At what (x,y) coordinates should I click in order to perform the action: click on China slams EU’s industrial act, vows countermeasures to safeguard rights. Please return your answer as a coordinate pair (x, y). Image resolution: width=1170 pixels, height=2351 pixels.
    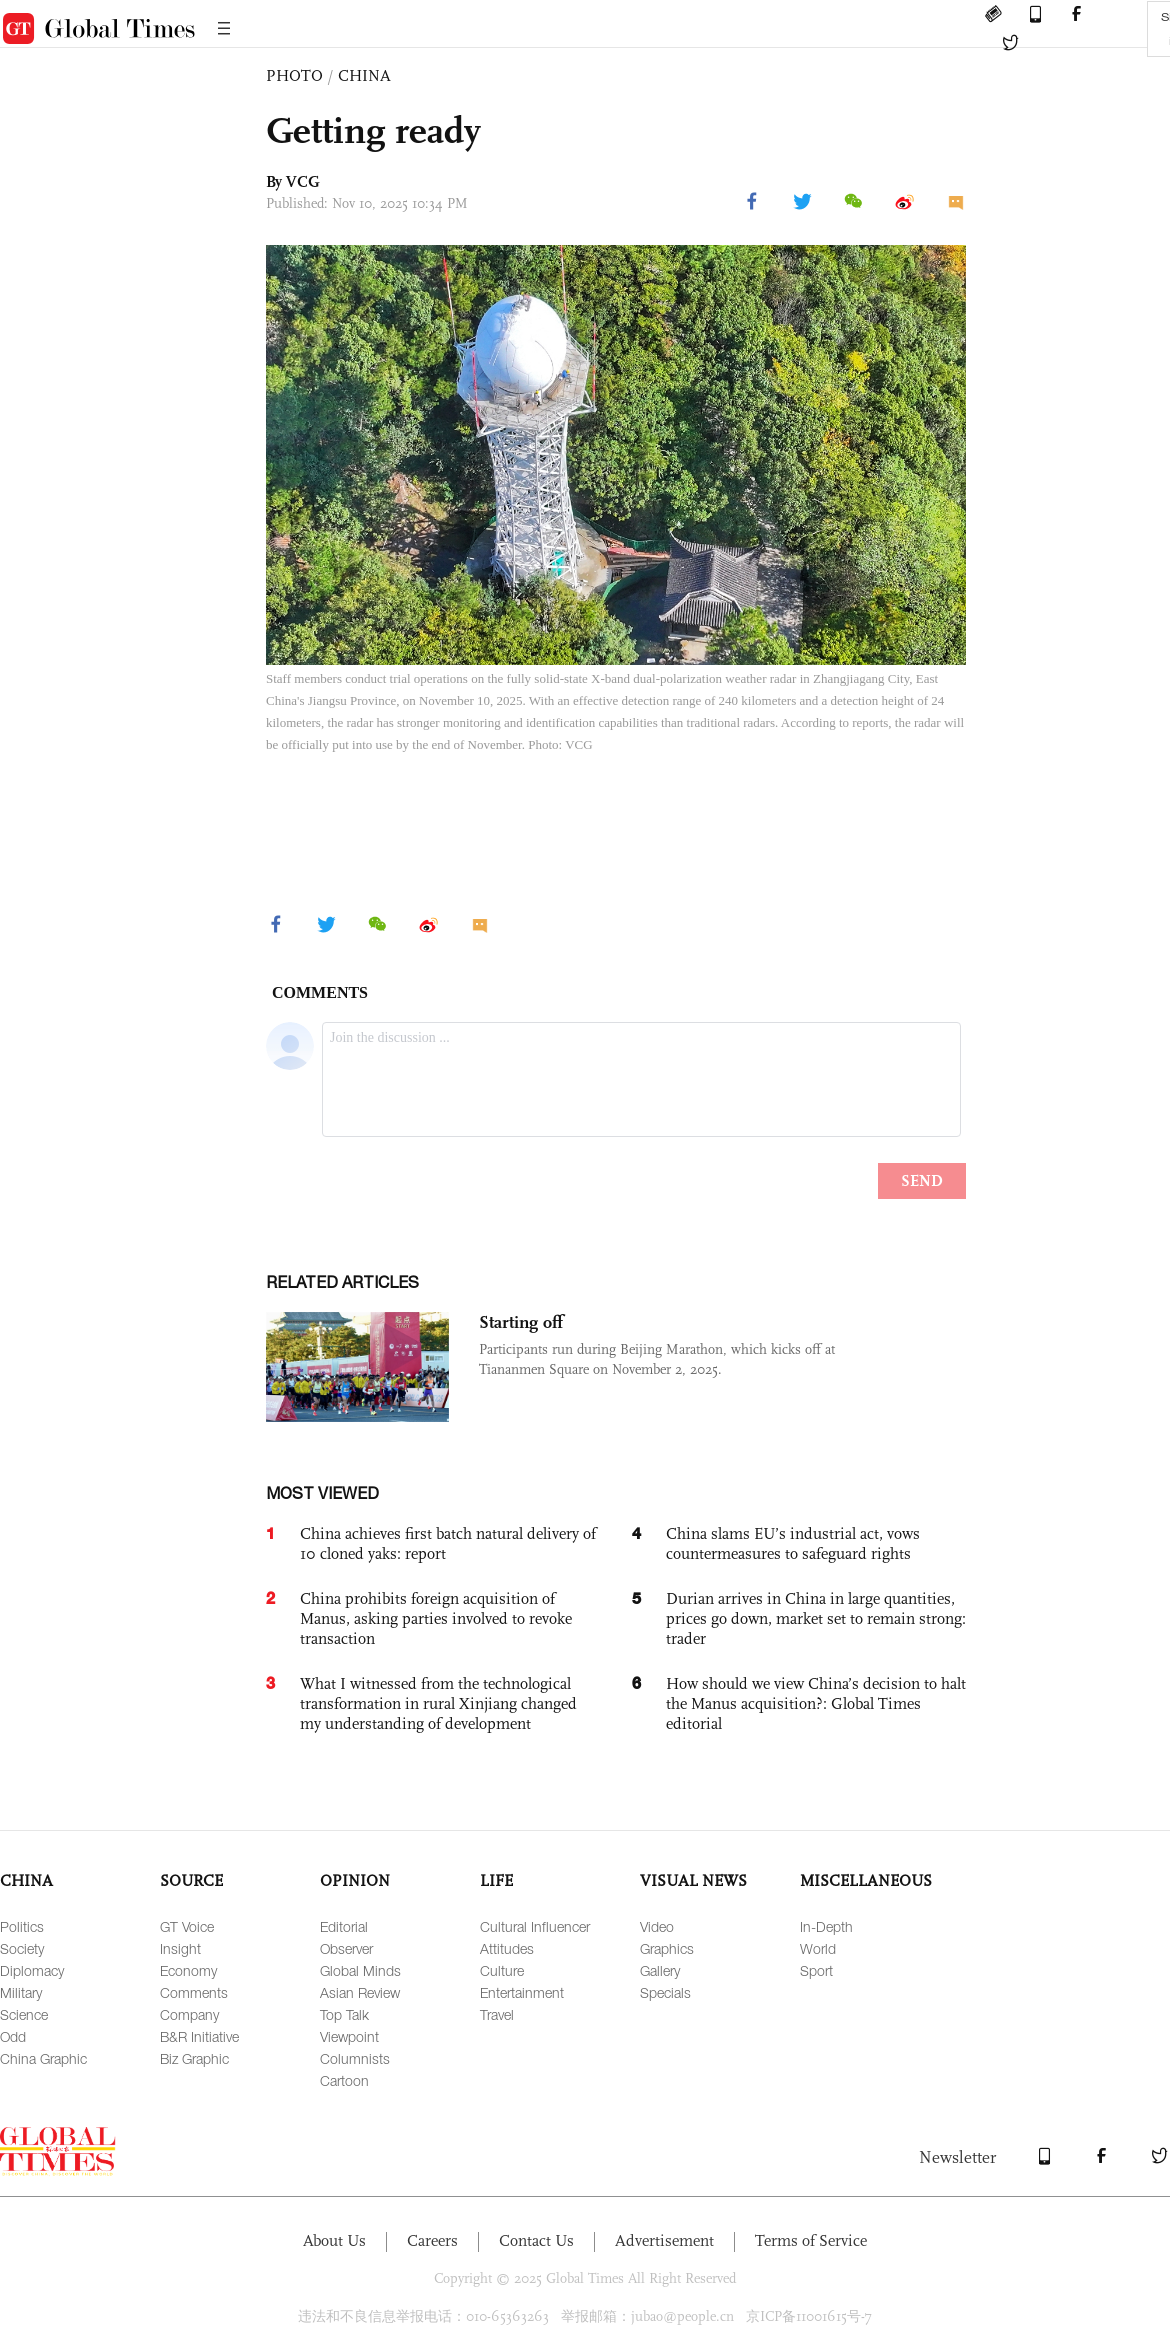
    Looking at the image, I should click on (793, 1543).